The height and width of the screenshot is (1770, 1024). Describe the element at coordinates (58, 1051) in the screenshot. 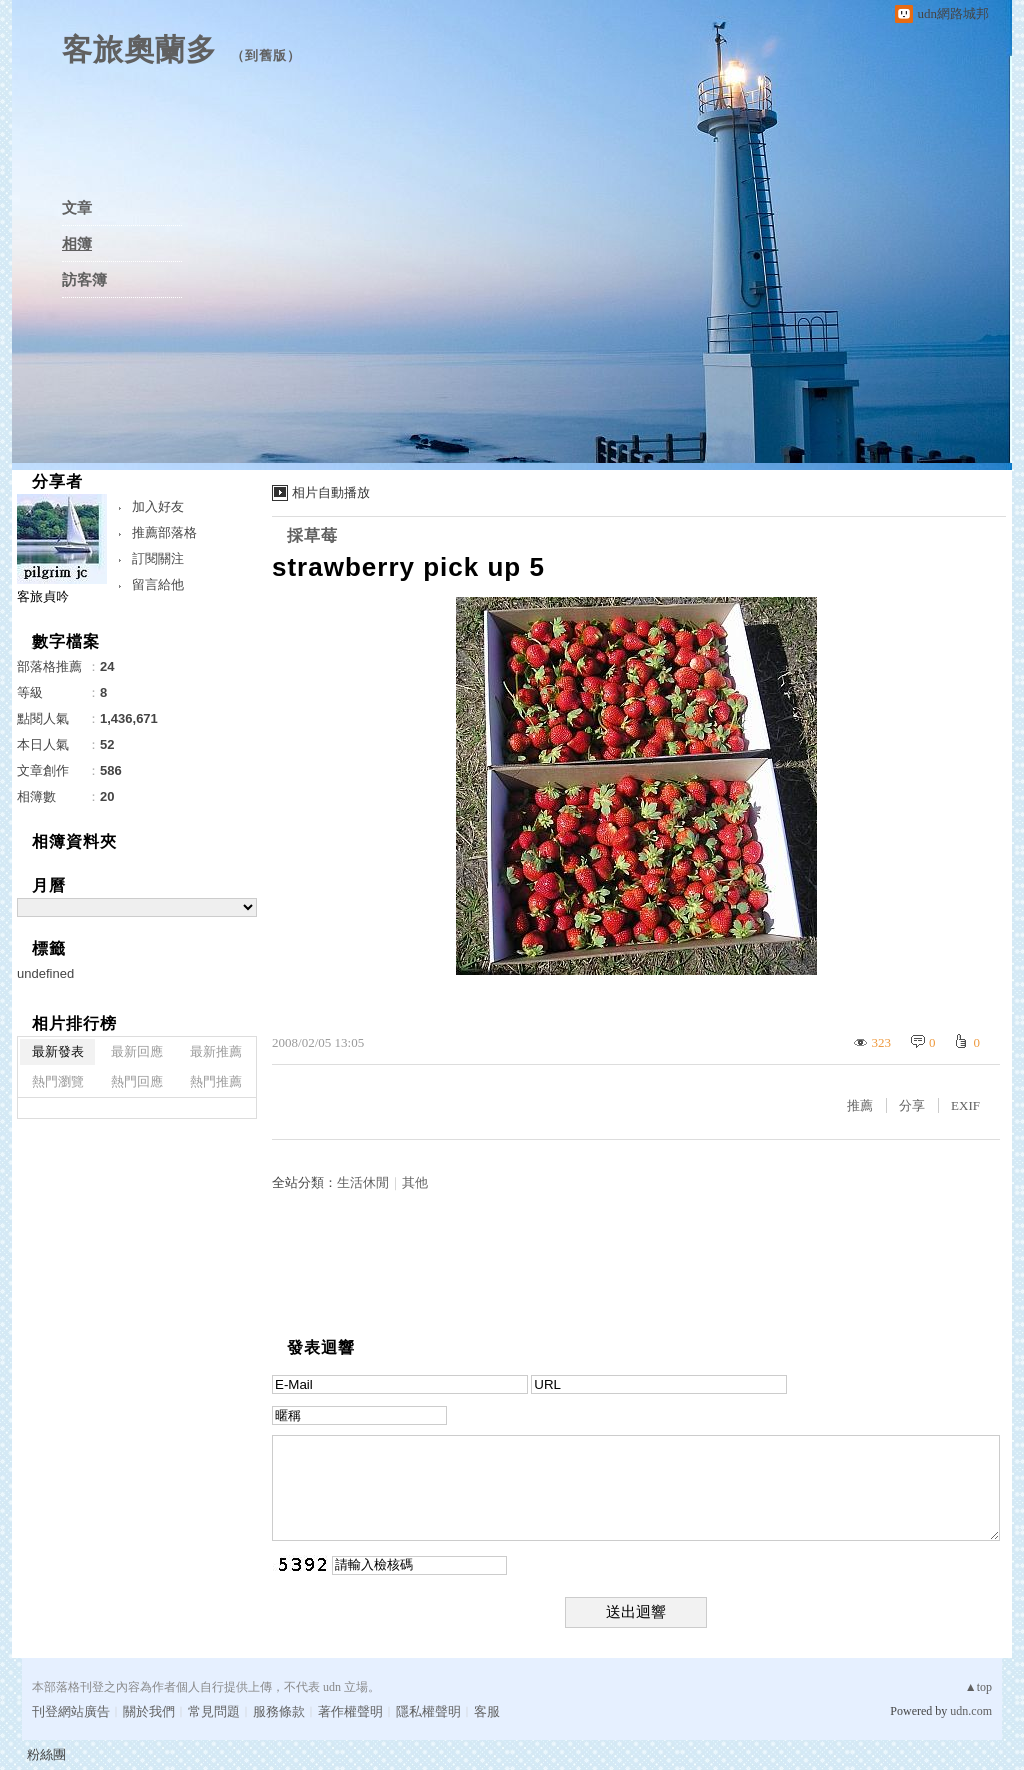

I see `最新發表` at that location.